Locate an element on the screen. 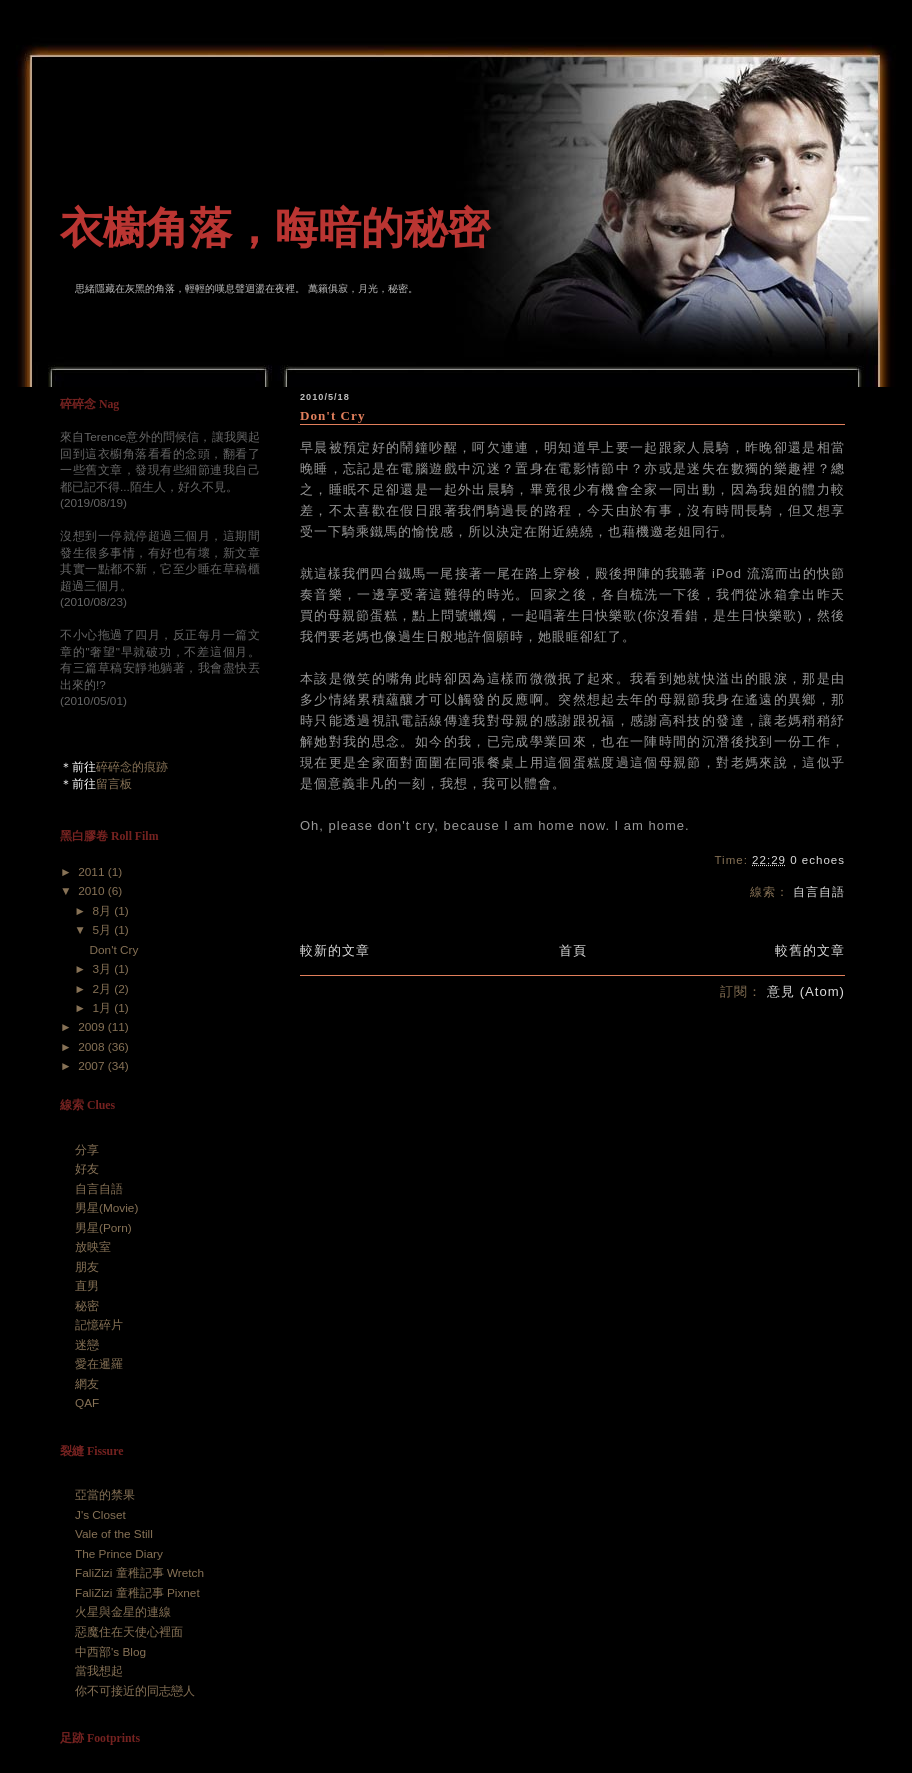 This screenshot has height=1773, width=912. 當我想起 is located at coordinates (99, 1671).